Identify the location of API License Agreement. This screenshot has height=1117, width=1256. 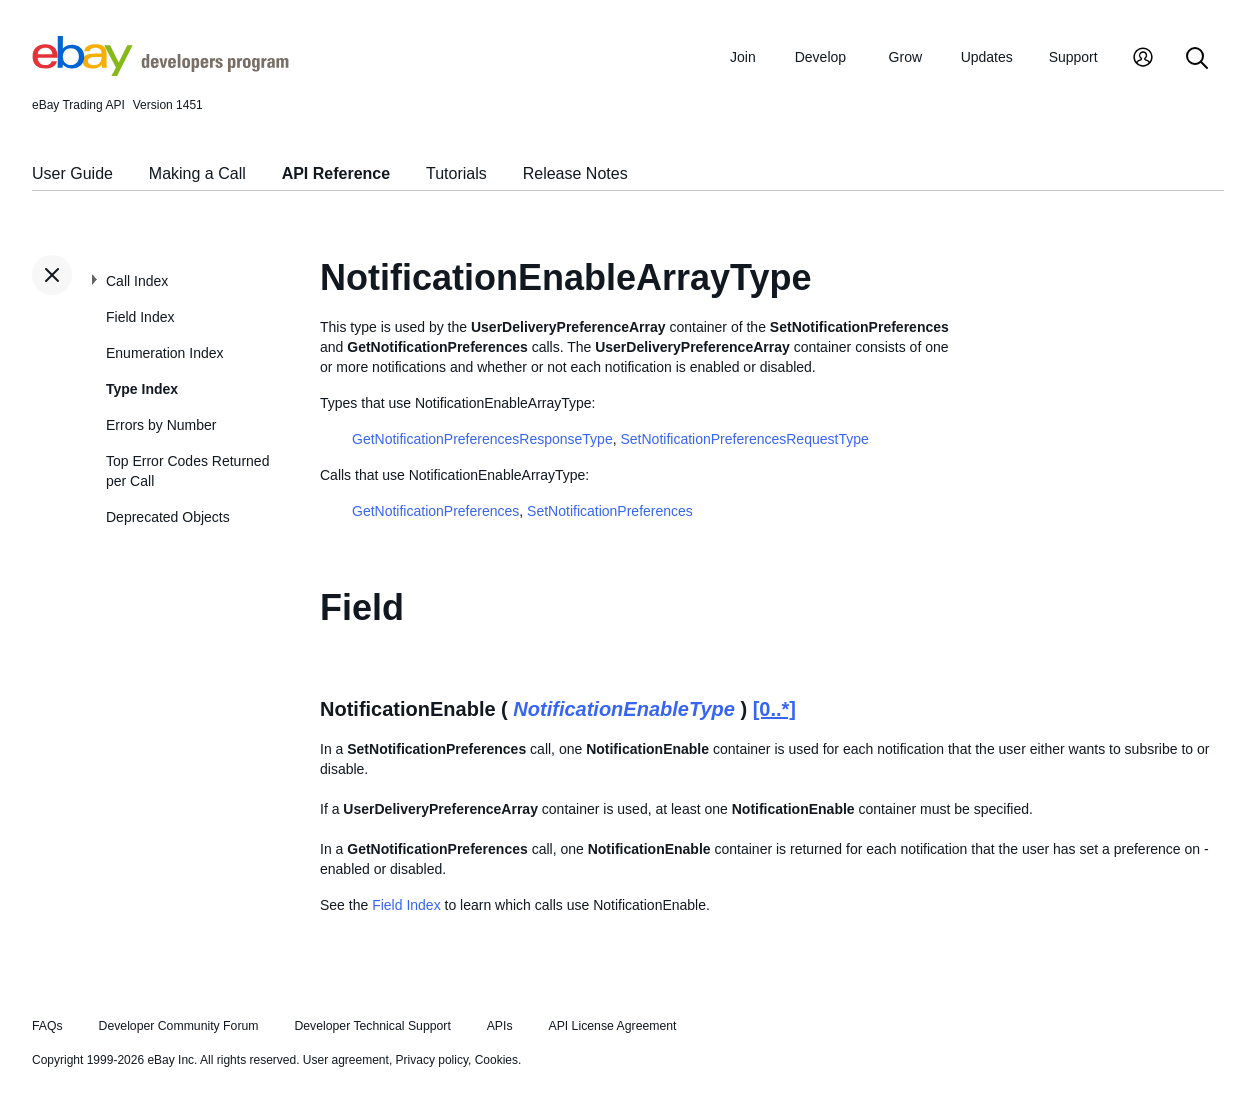
(612, 1026).